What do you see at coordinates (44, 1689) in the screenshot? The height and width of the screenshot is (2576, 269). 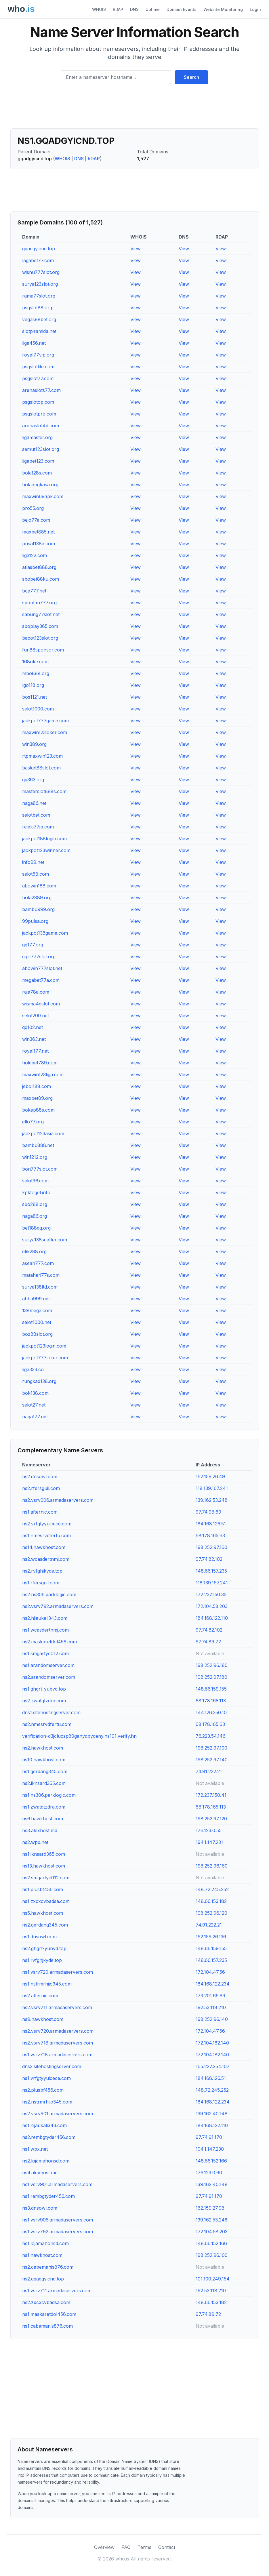 I see `ns1.ghgrt-yubvd.top` at bounding box center [44, 1689].